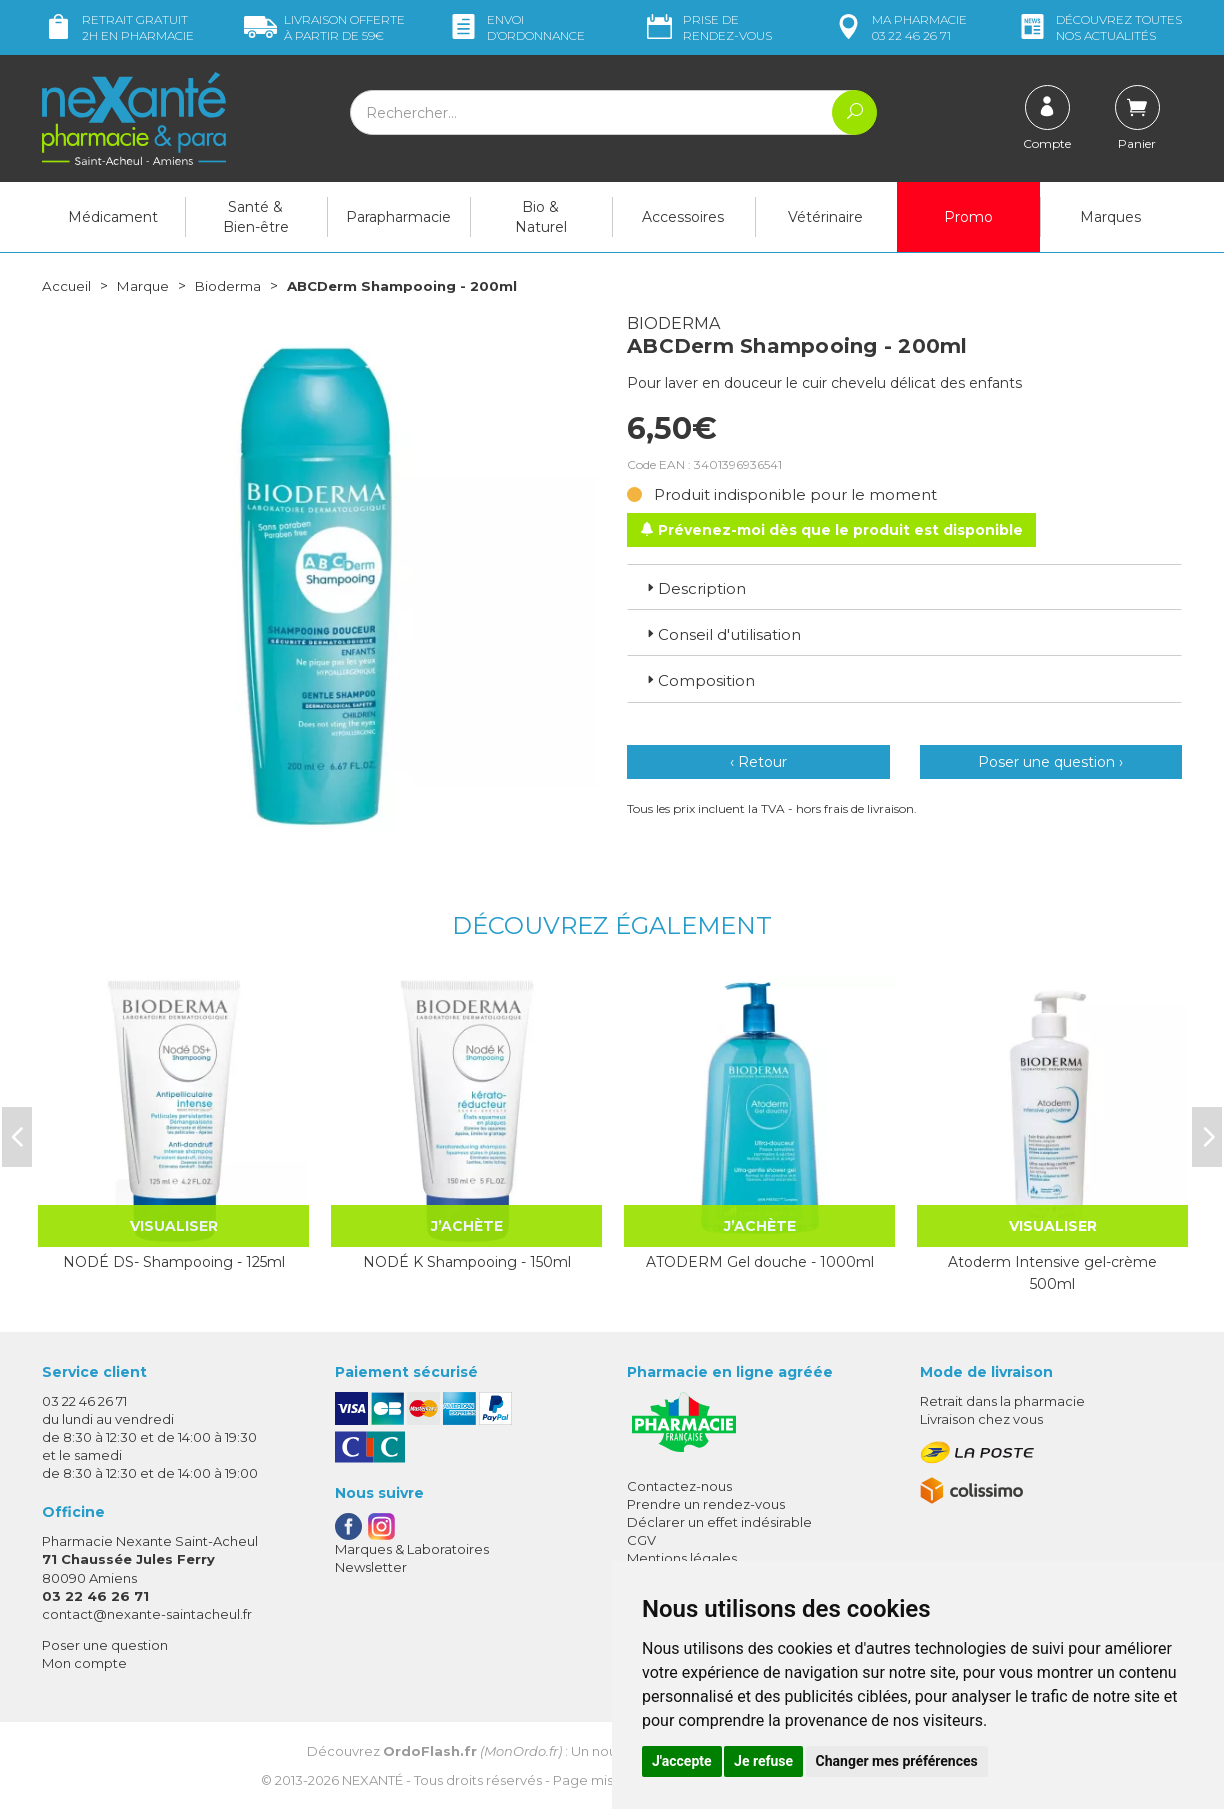  What do you see at coordinates (516, 27) in the screenshot?
I see `Envoi d’ordo` at bounding box center [516, 27].